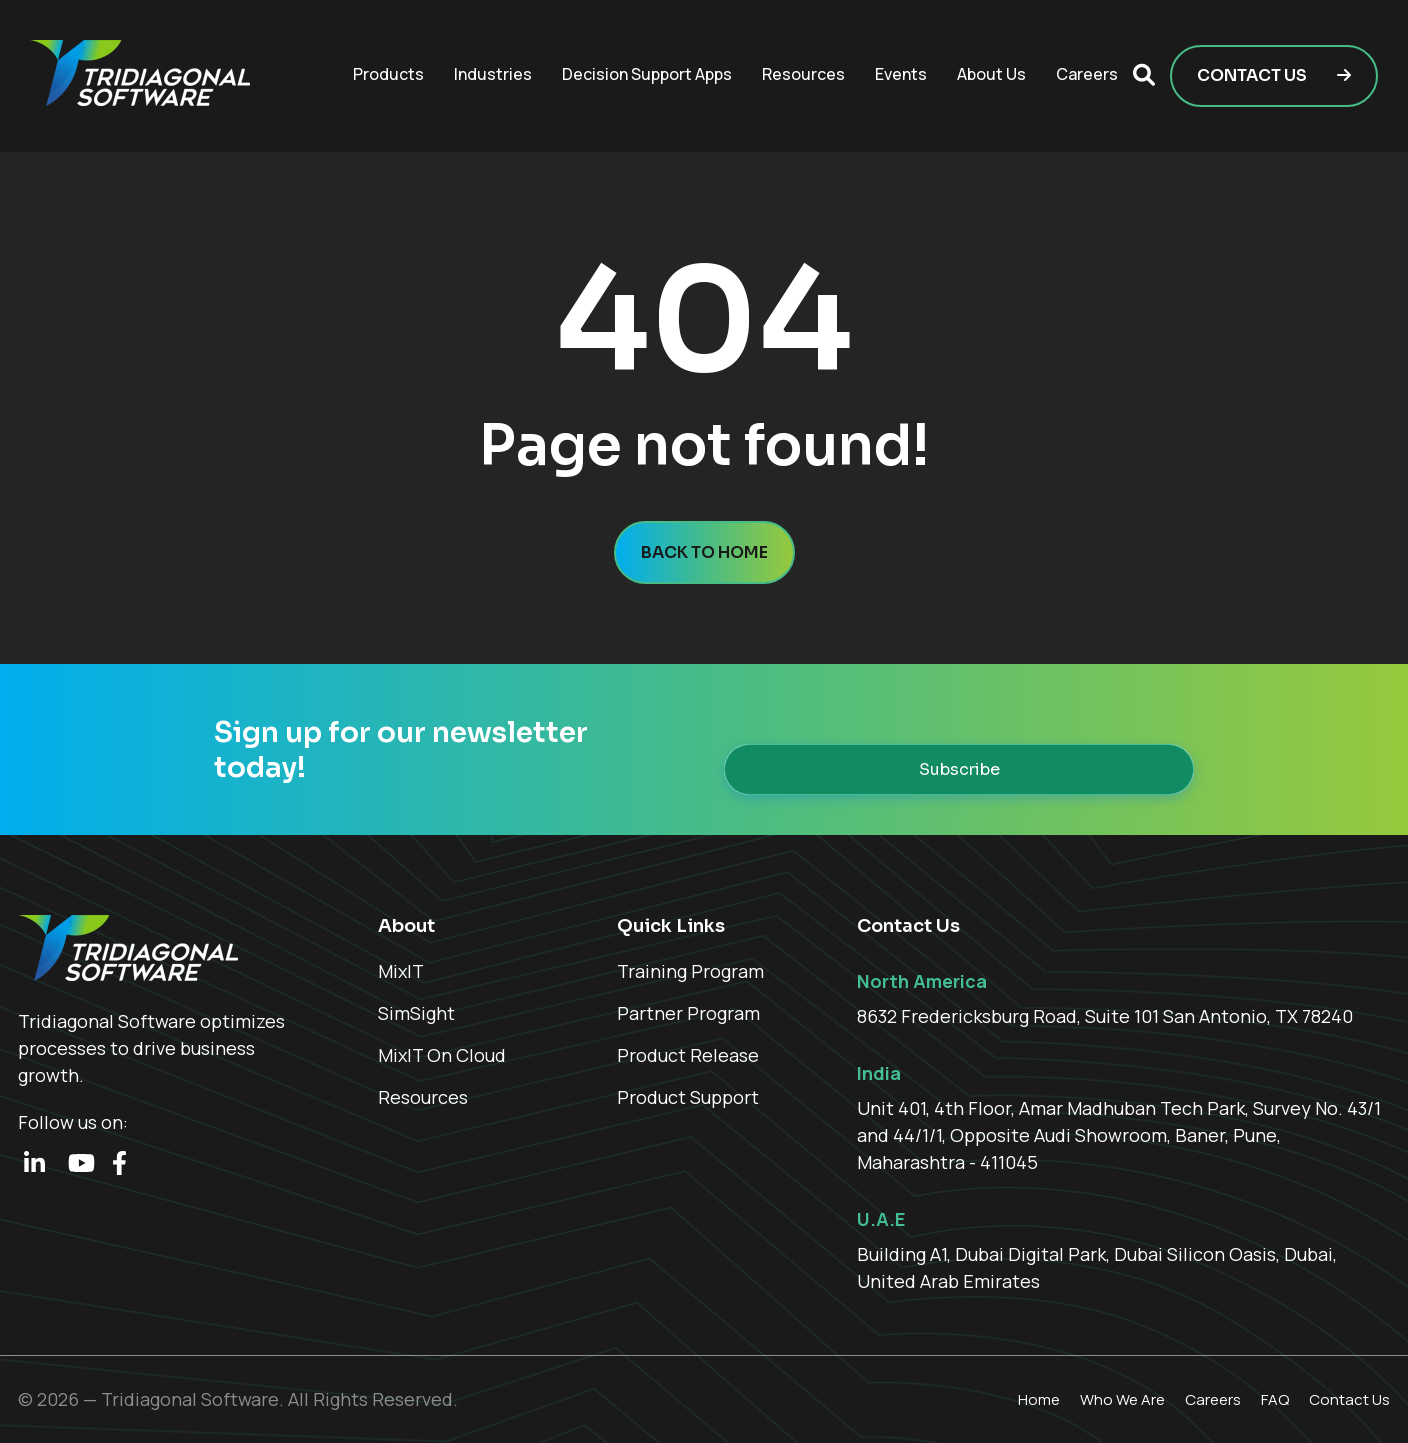 The image size is (1408, 1443). Describe the element at coordinates (1039, 1399) in the screenshot. I see `Home [menuitem]` at that location.